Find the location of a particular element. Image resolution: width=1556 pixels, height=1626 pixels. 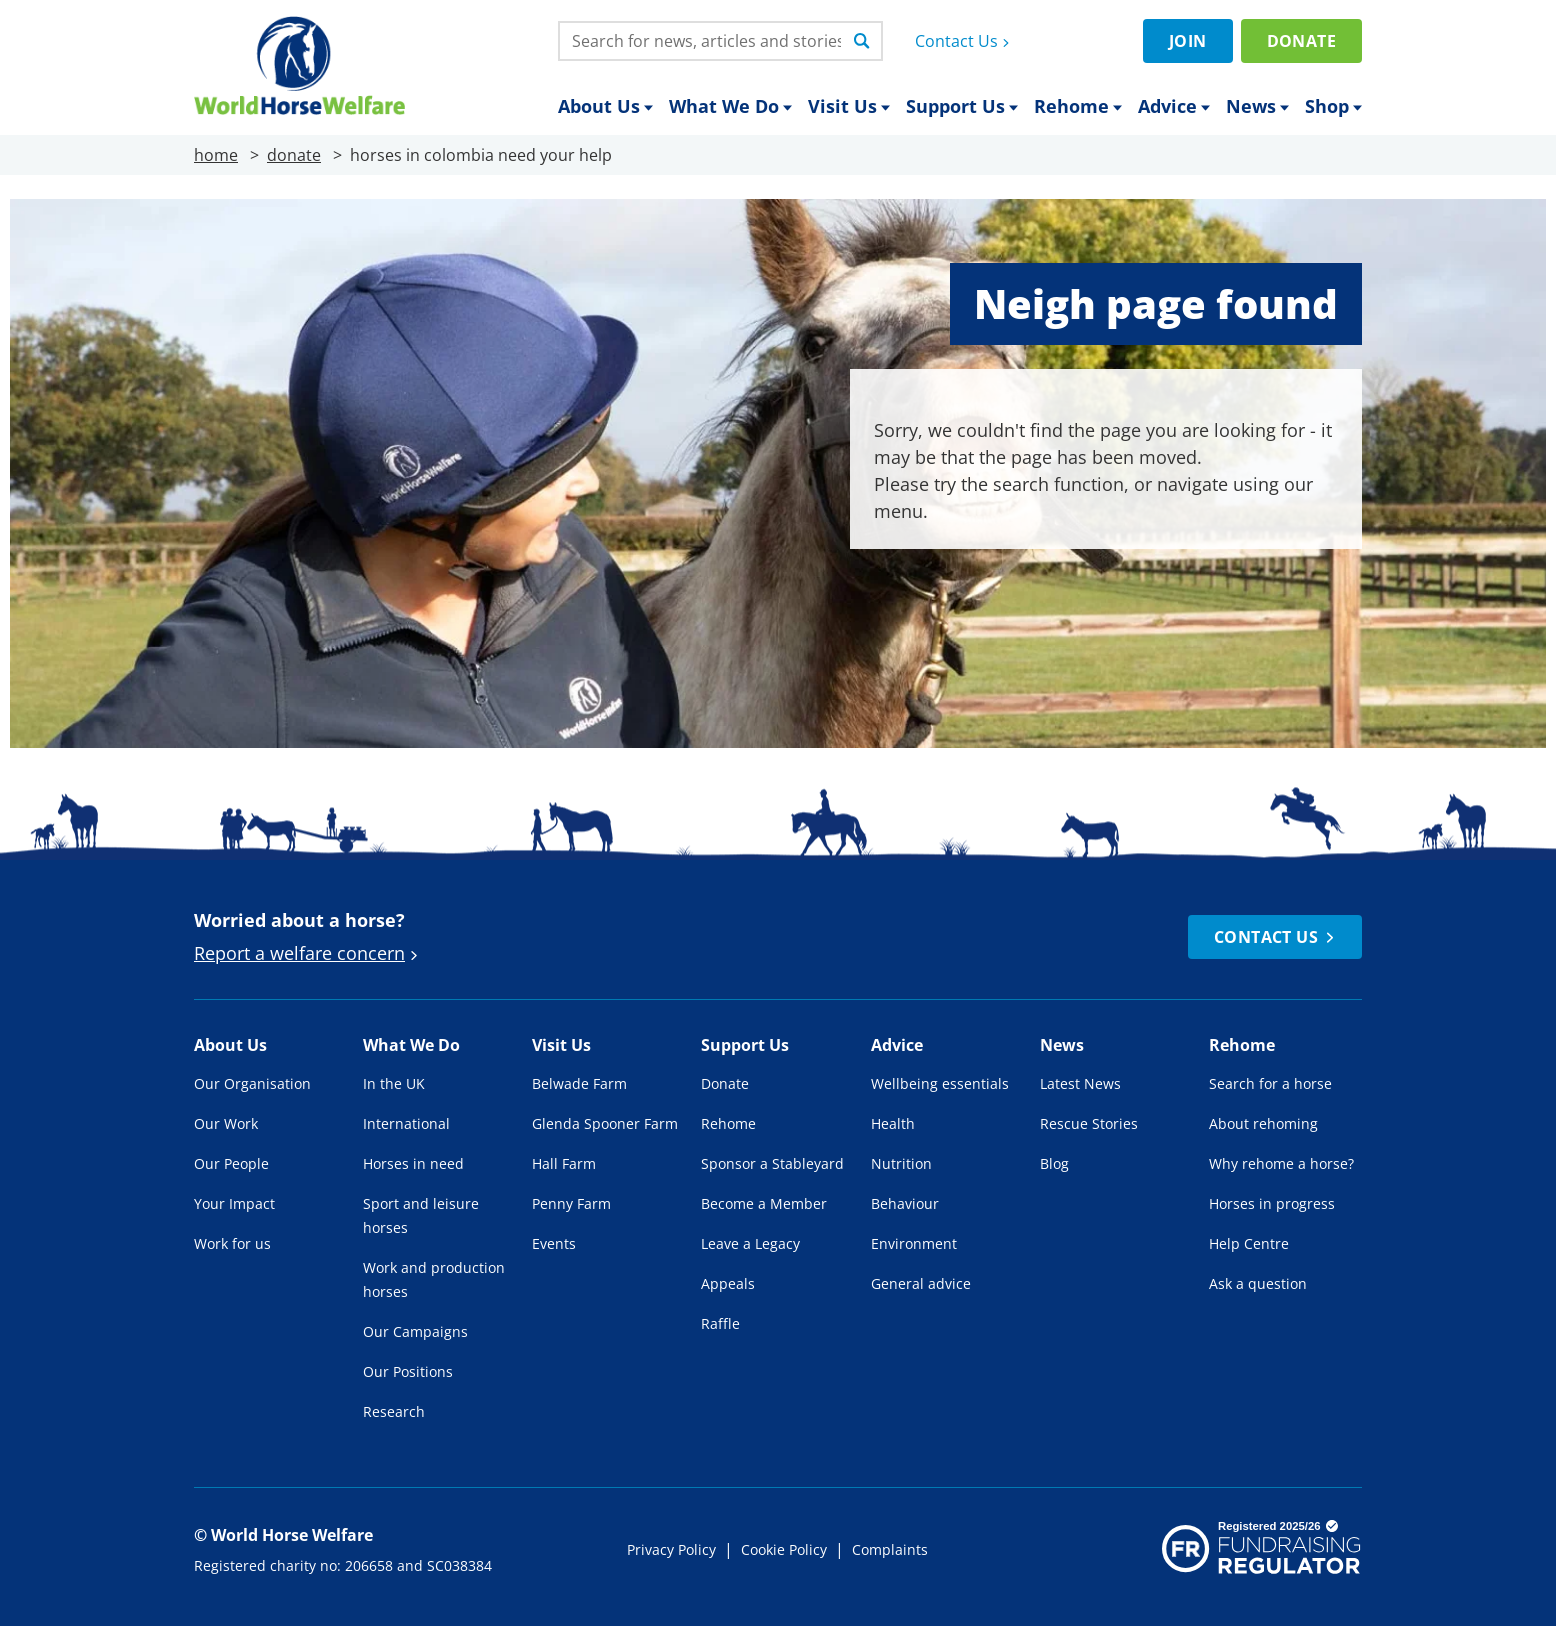

Glenda Spooner Farm is located at coordinates (605, 1123).